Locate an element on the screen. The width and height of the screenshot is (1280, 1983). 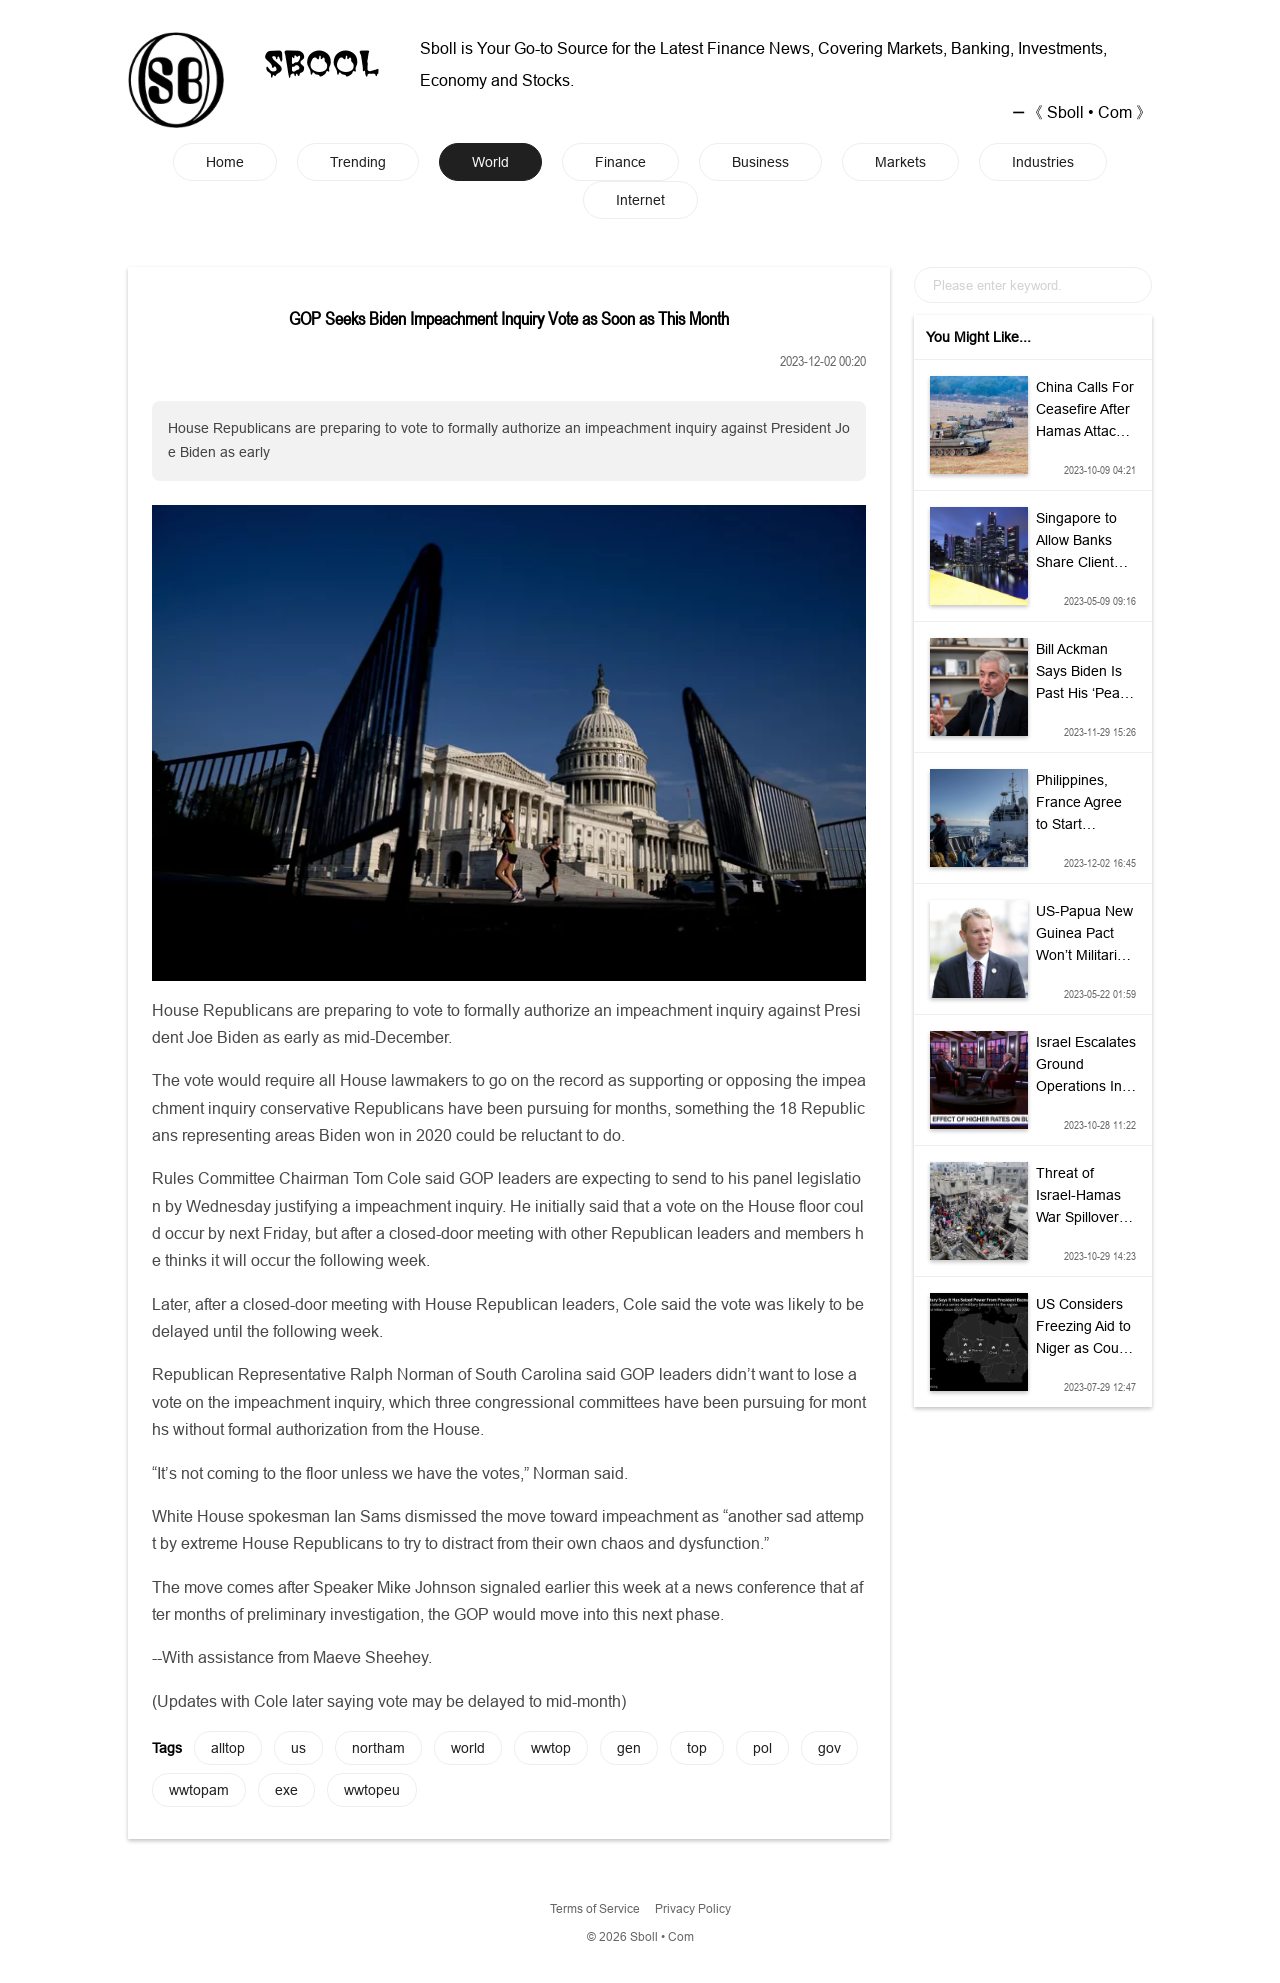
Business is located at coordinates (760, 162).